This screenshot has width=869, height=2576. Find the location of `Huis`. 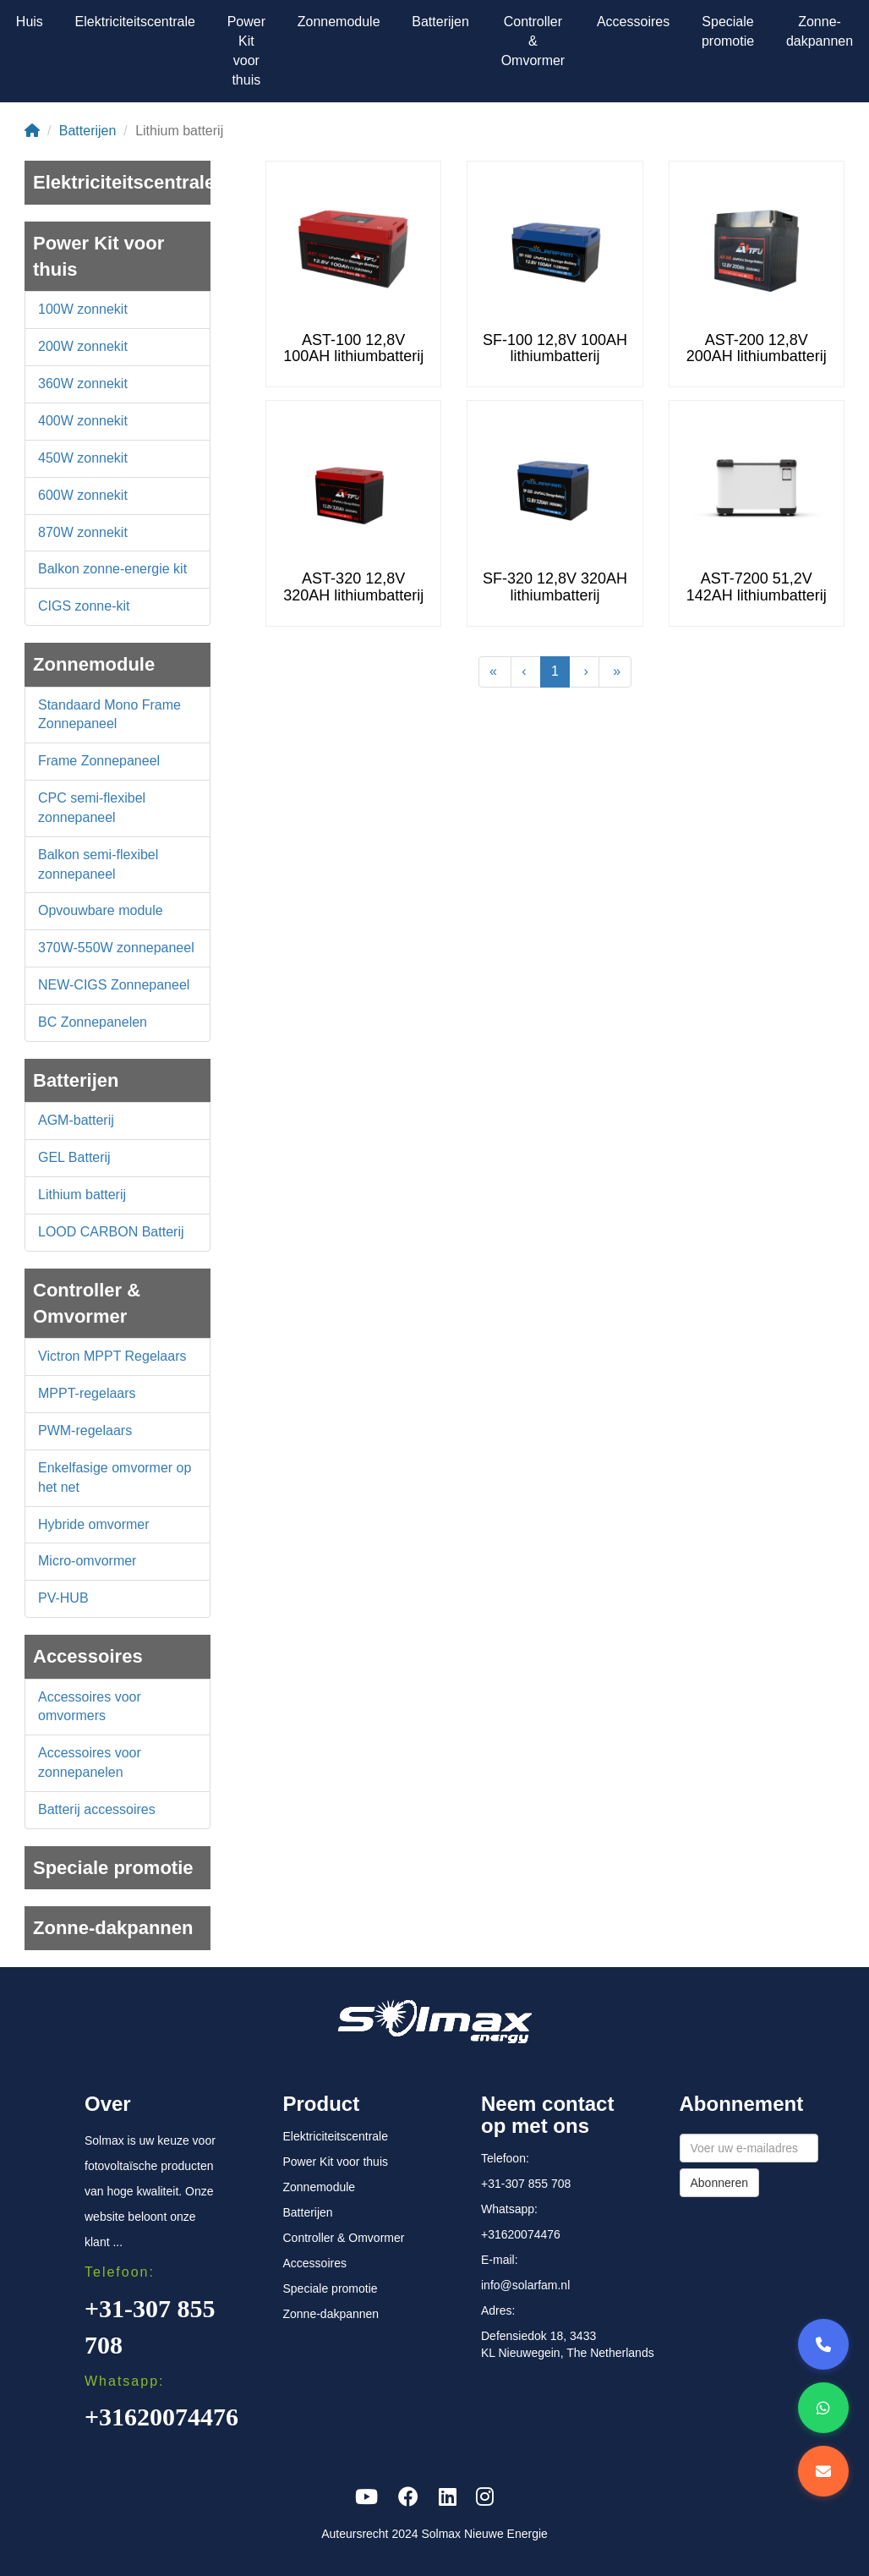

Huis is located at coordinates (29, 21).